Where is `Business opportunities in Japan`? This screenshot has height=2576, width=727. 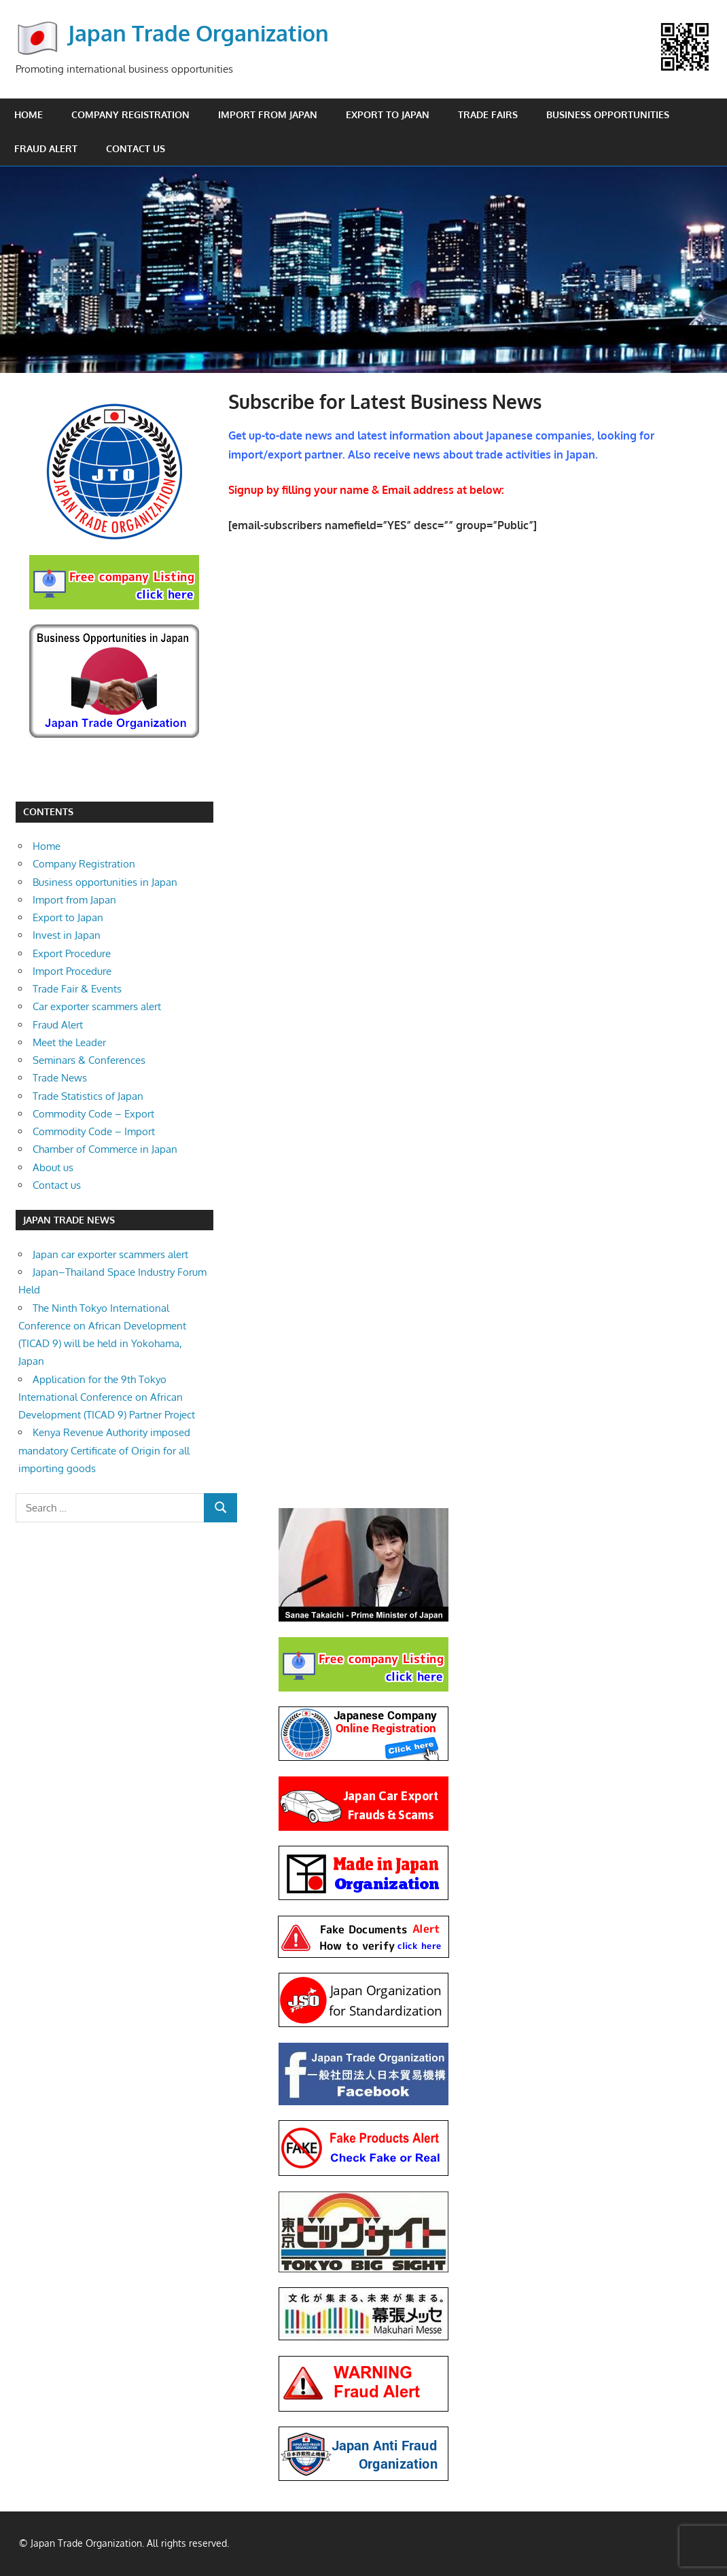
Business opportunities in Japan is located at coordinates (105, 882).